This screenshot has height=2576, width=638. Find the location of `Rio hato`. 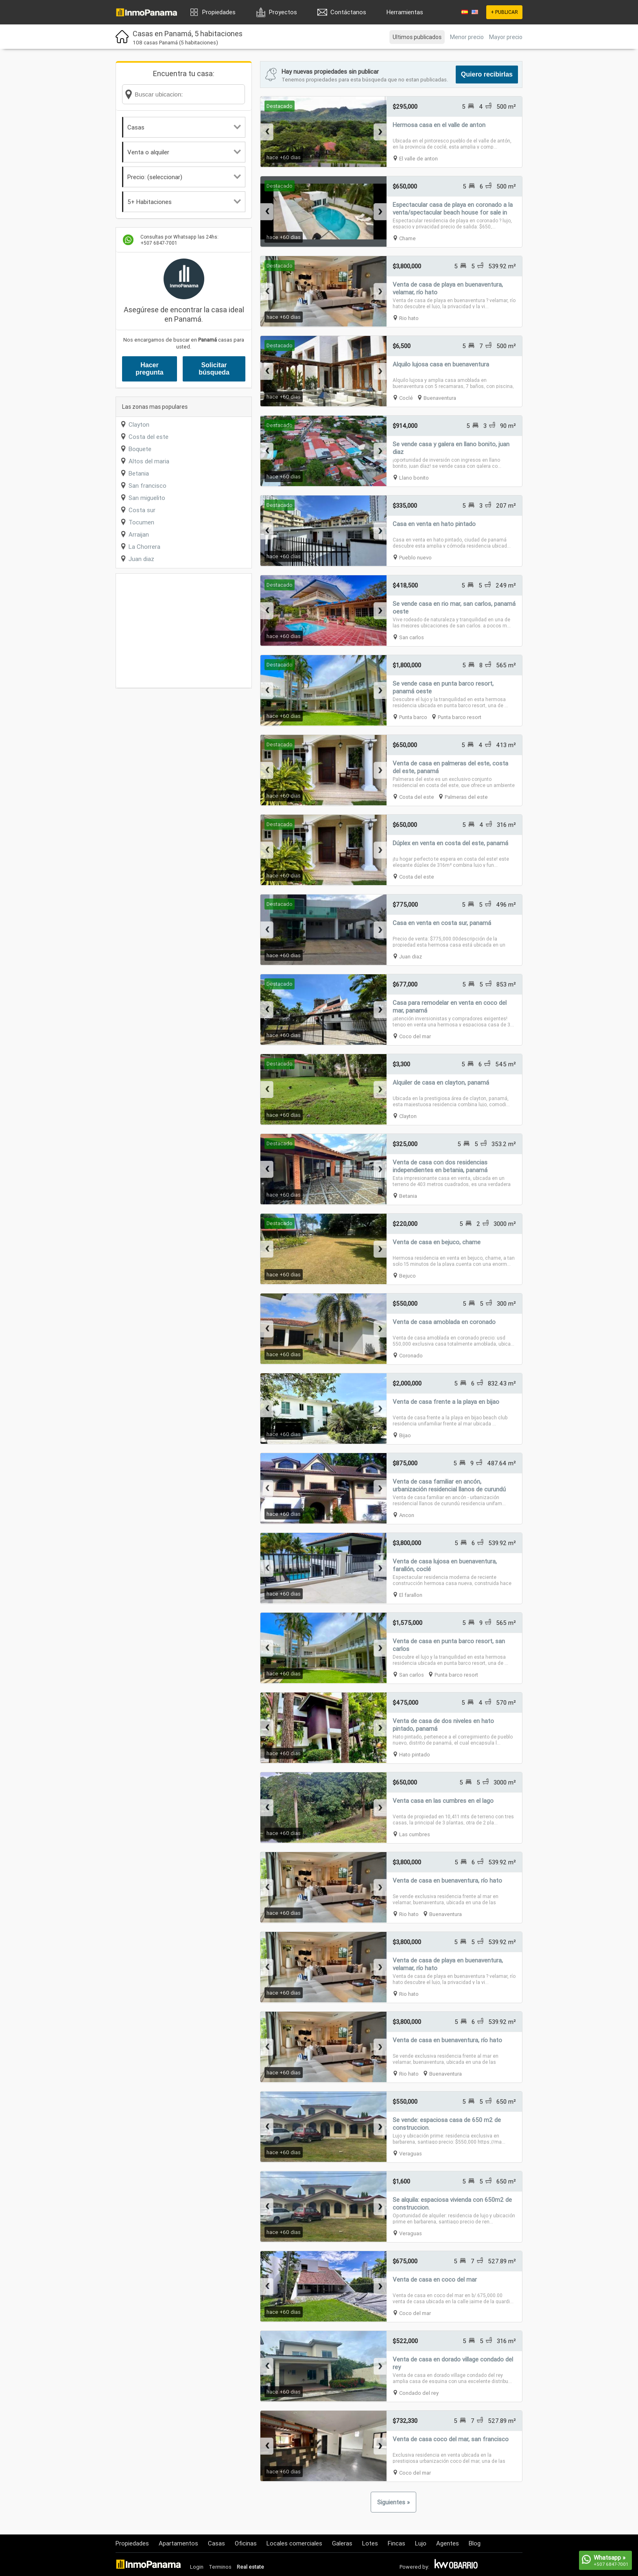

Rio hato is located at coordinates (409, 318).